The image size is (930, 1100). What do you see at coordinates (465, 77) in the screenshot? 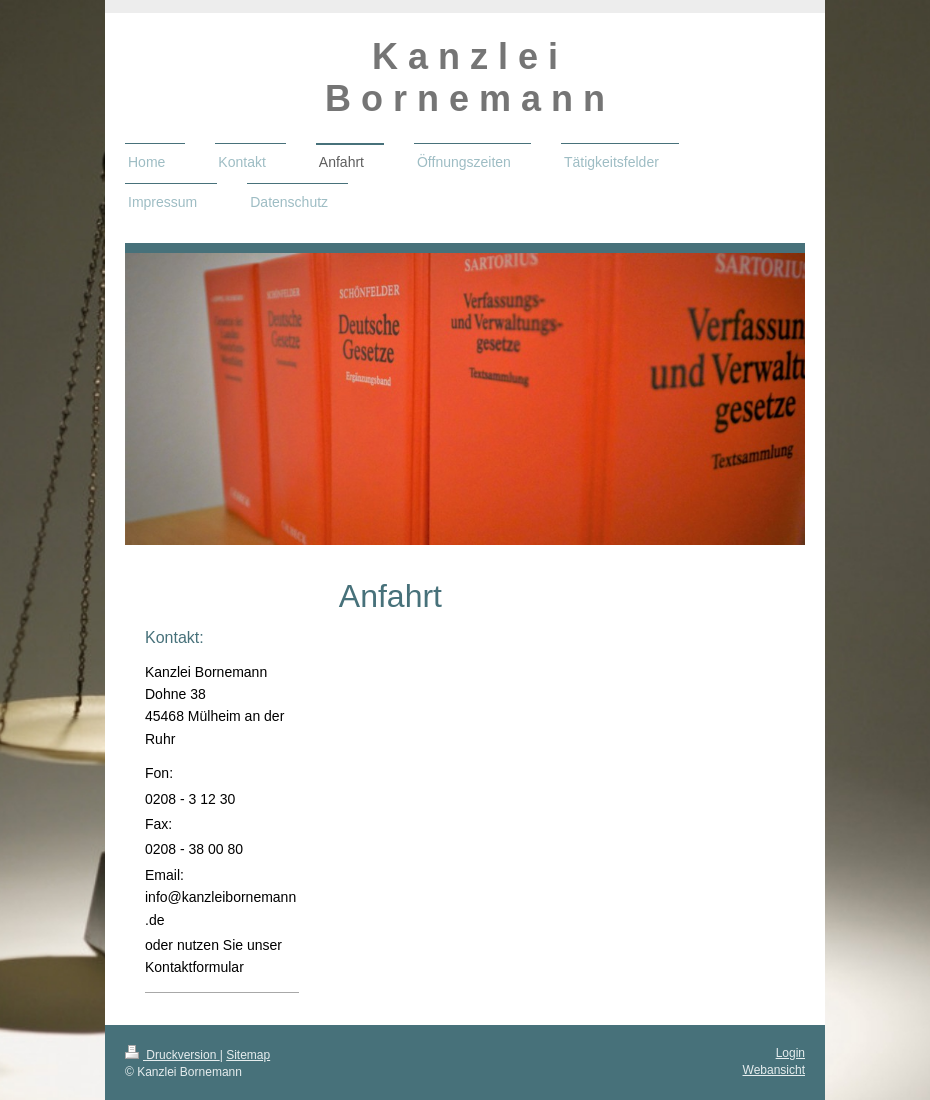
I see `K a n z l e i B o r n e m a n n` at bounding box center [465, 77].